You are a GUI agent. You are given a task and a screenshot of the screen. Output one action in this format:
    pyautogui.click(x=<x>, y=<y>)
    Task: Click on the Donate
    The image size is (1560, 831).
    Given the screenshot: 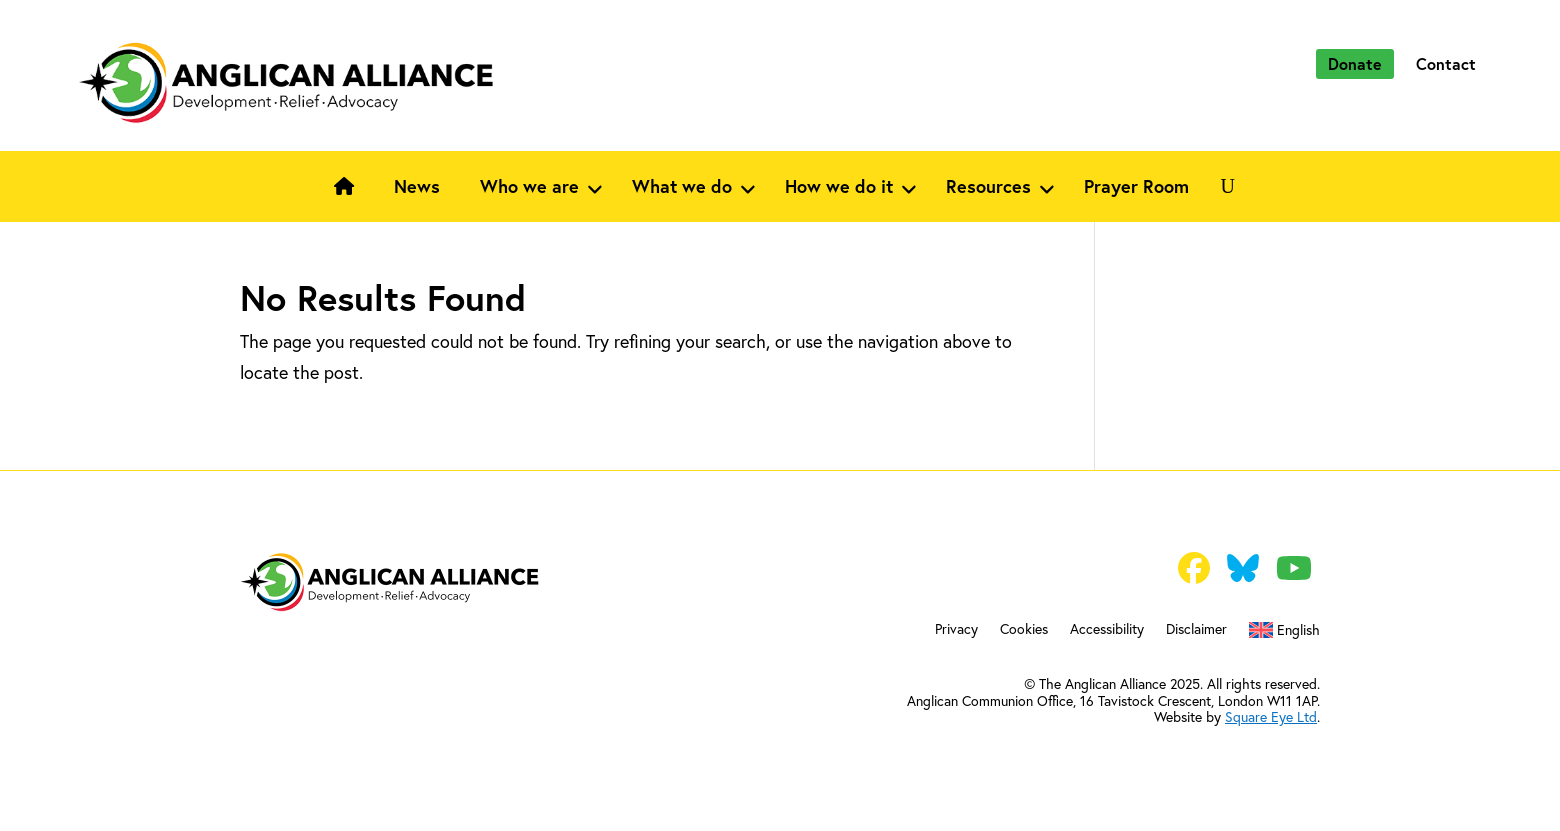 What is the action you would take?
    pyautogui.click(x=1355, y=63)
    